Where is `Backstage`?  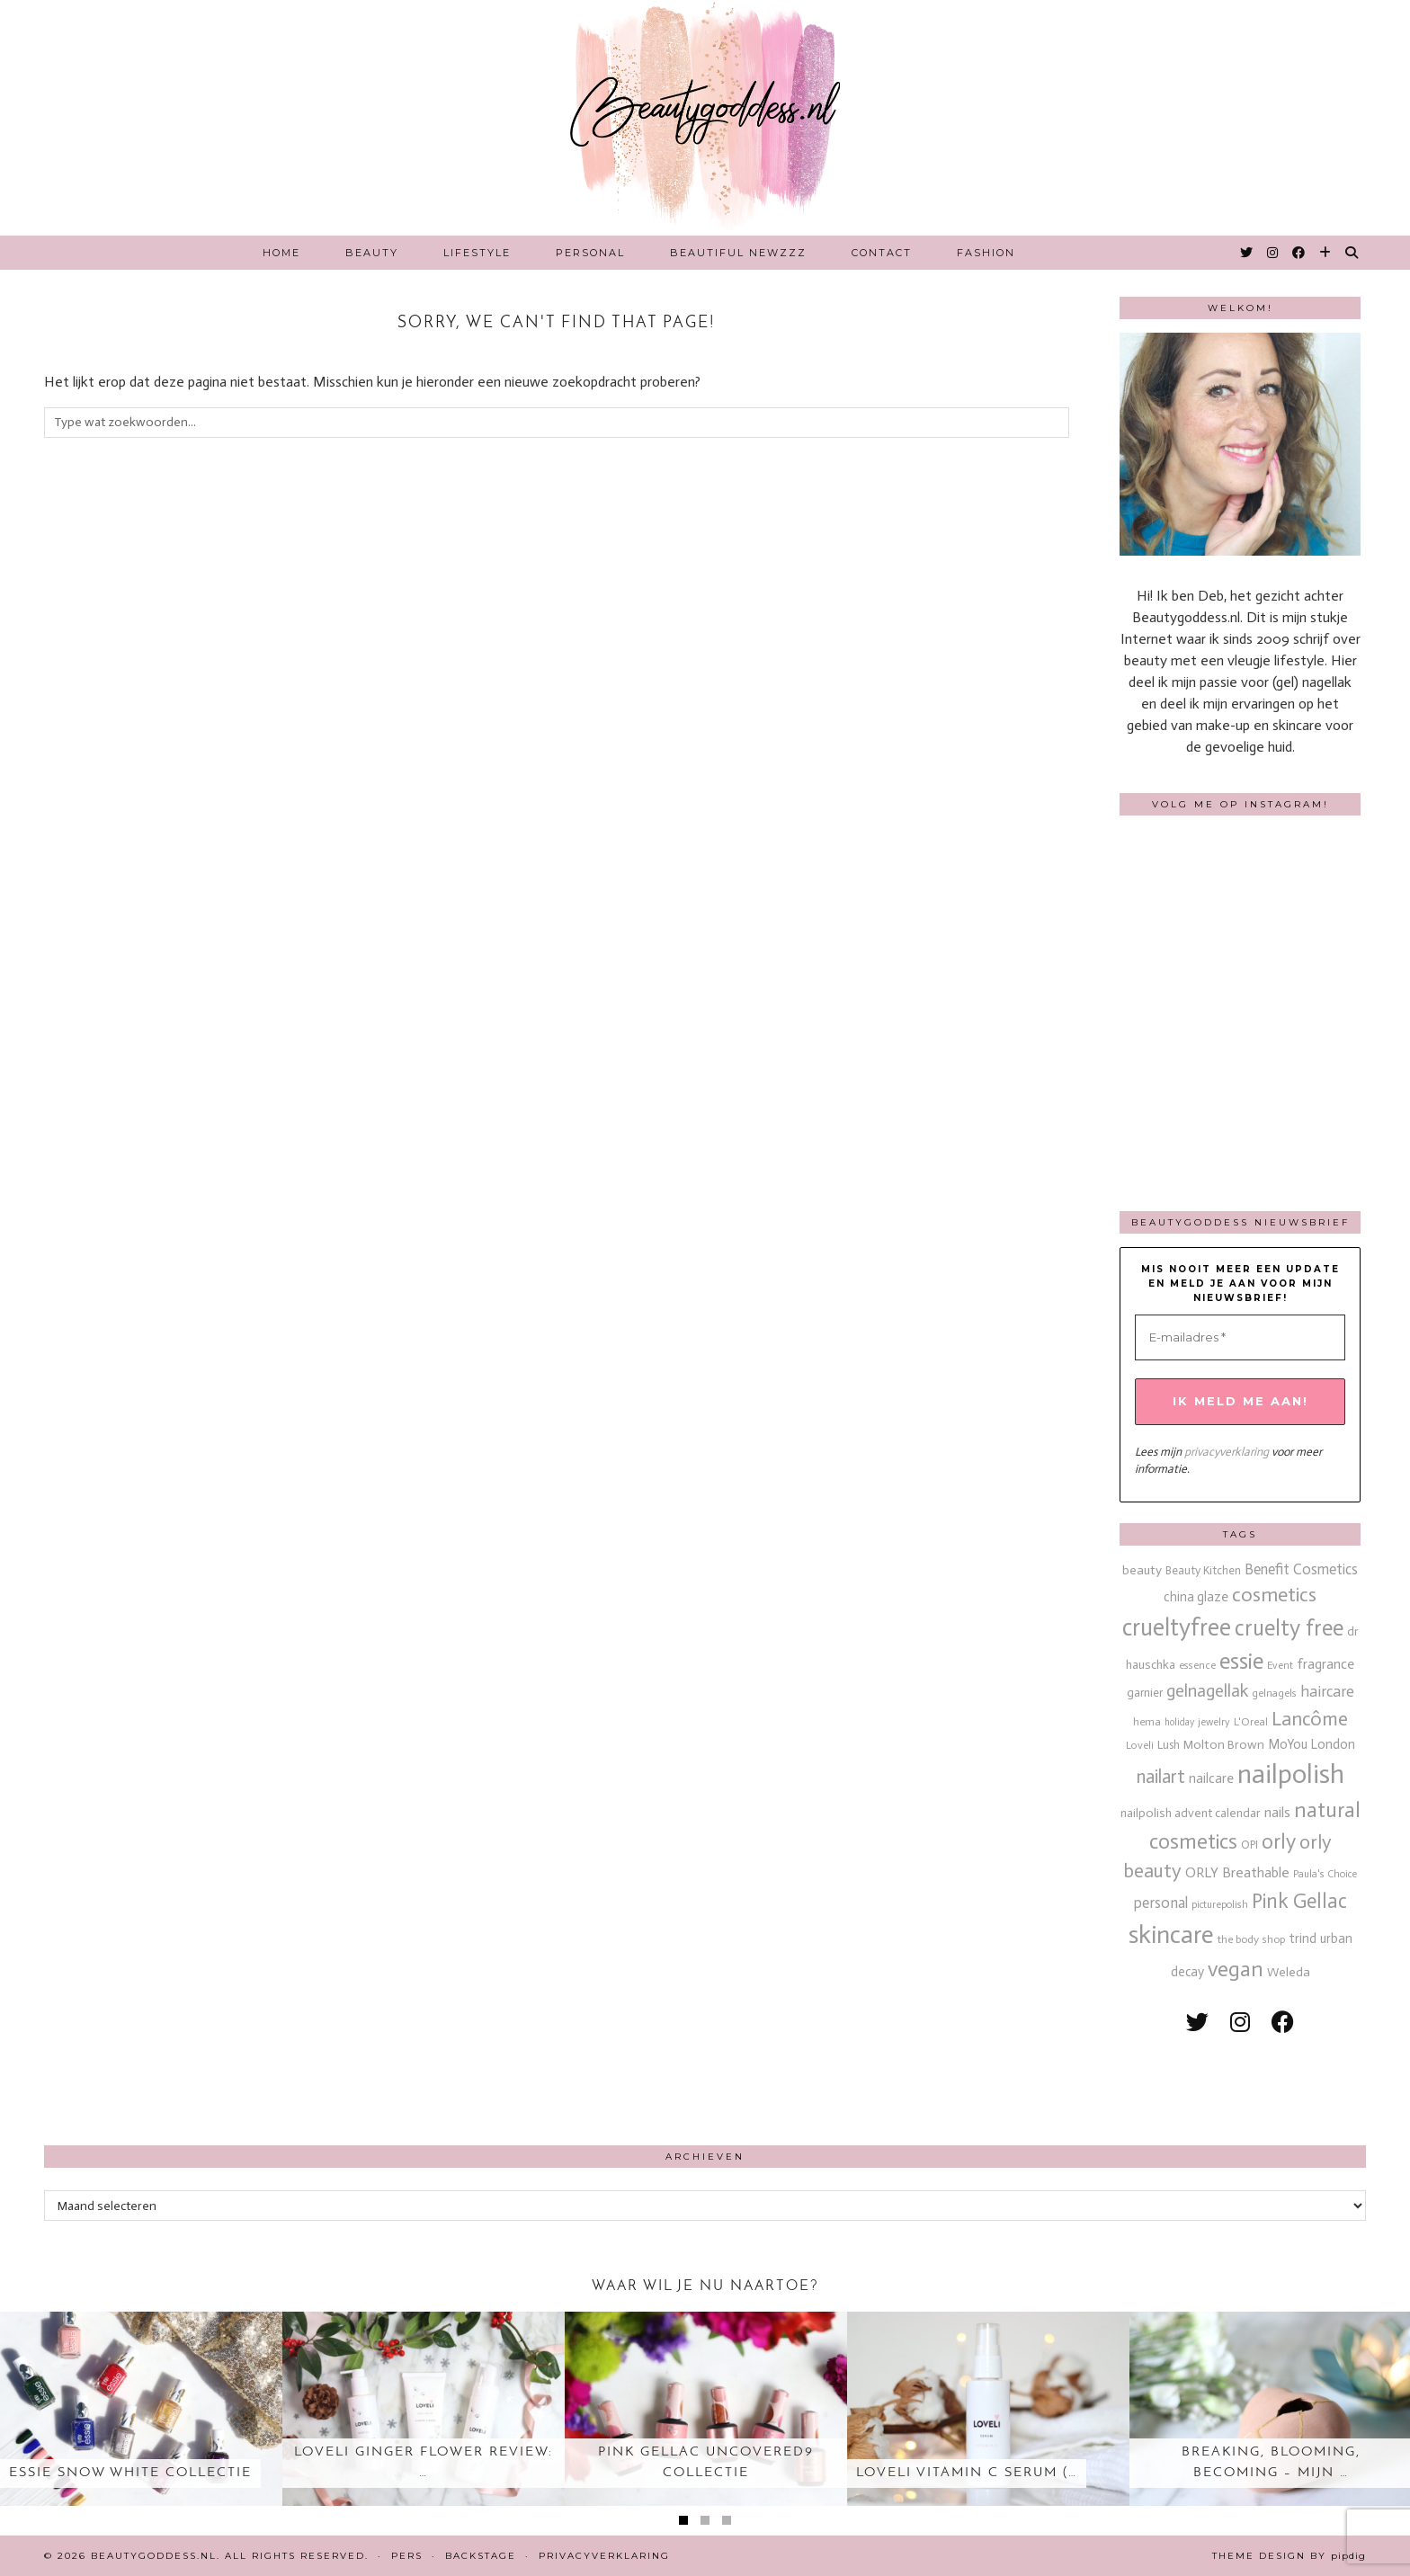
Backstage is located at coordinates (480, 2556).